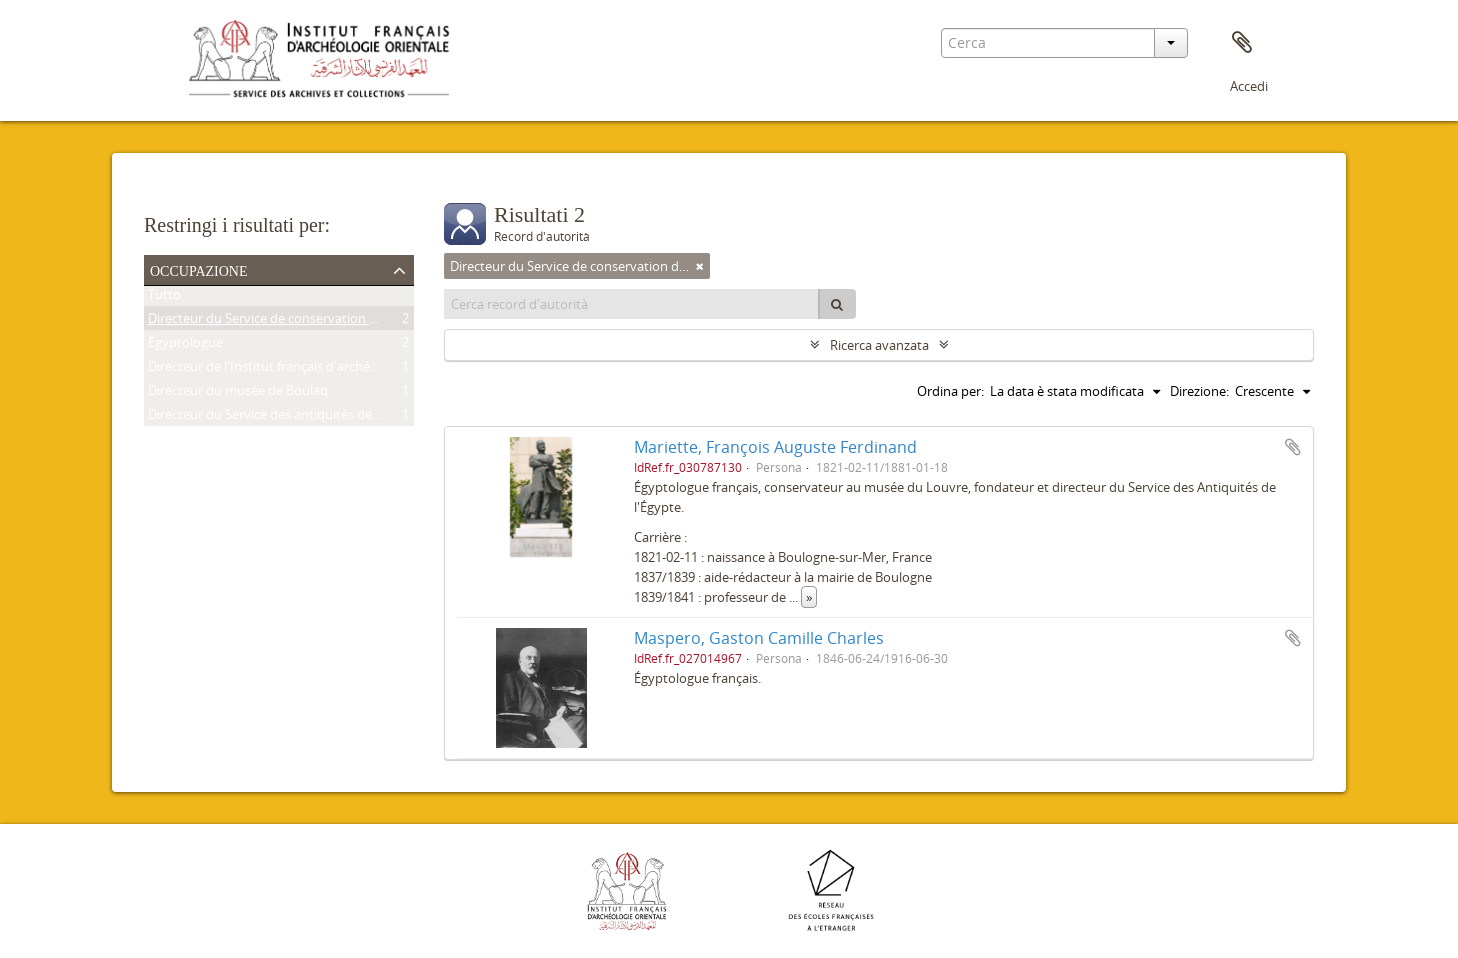 The width and height of the screenshot is (1458, 958). Describe the element at coordinates (950, 391) in the screenshot. I see `Ordina per:` at that location.